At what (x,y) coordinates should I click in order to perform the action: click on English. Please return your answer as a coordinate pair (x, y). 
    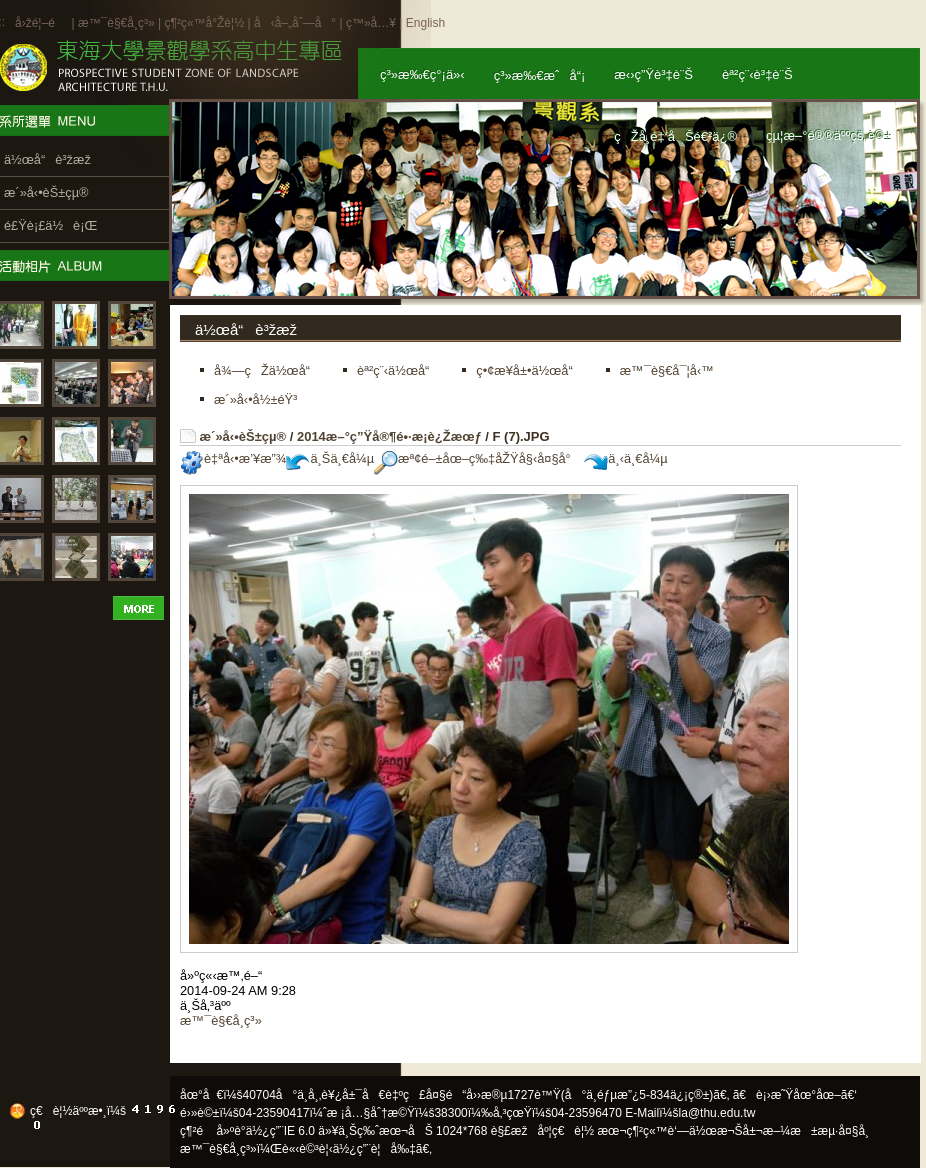
    Looking at the image, I should click on (425, 23).